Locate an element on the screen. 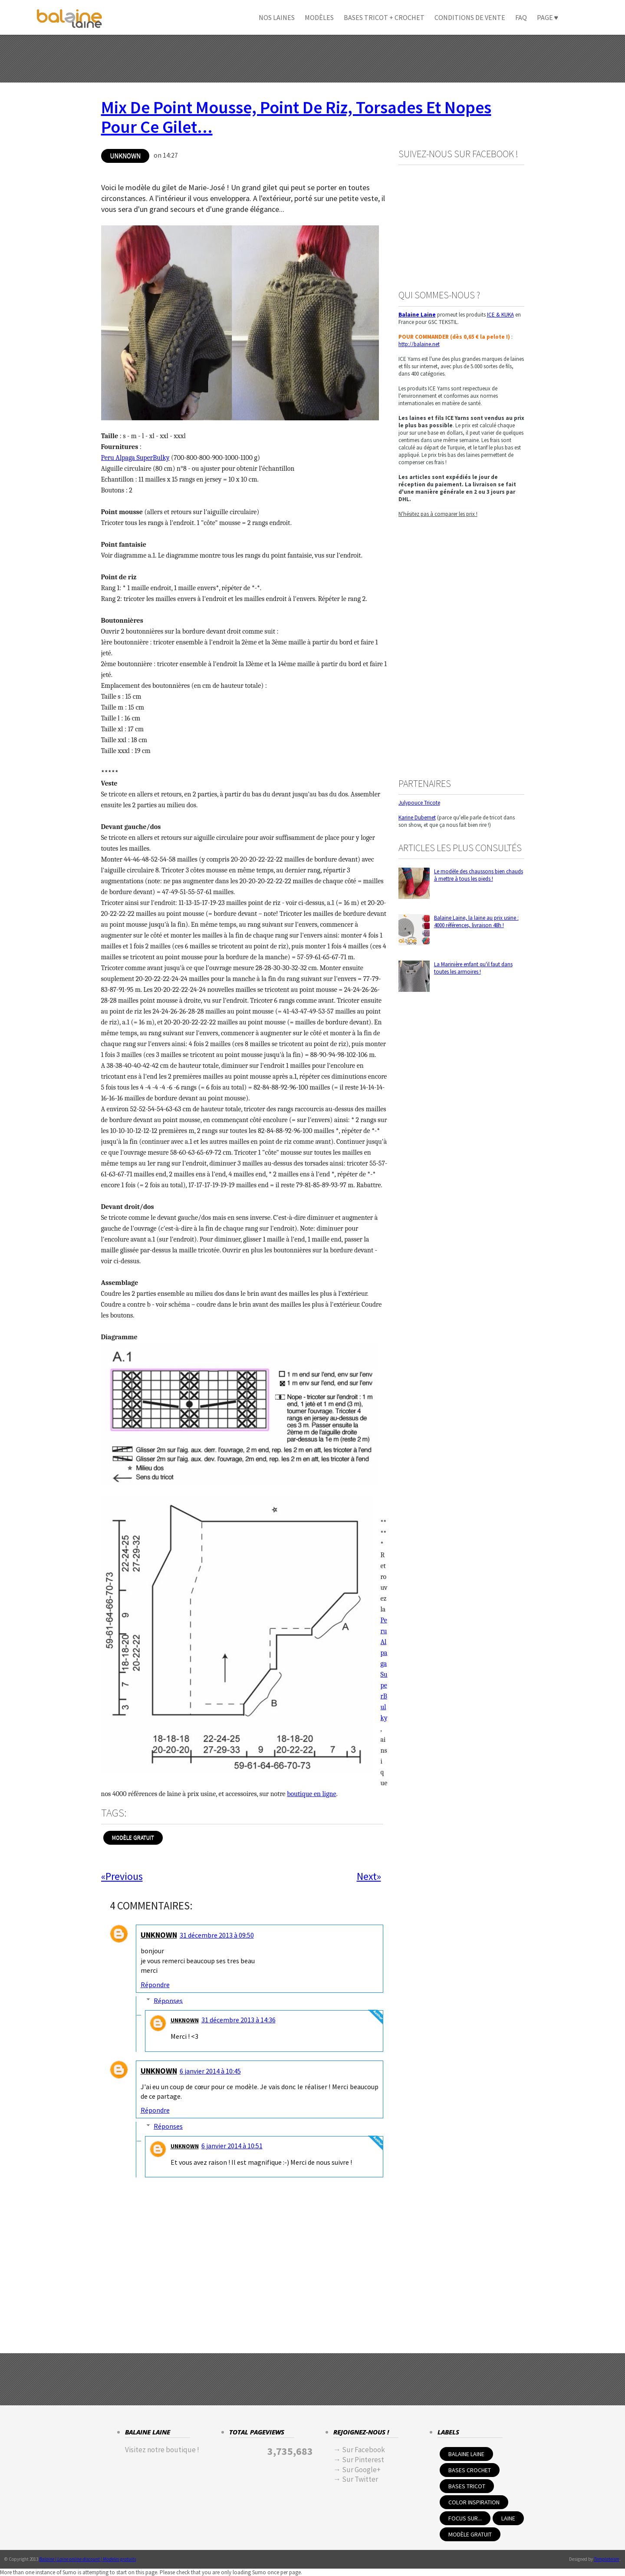 The height and width of the screenshot is (2576, 625). http://balaine.net is located at coordinates (419, 344).